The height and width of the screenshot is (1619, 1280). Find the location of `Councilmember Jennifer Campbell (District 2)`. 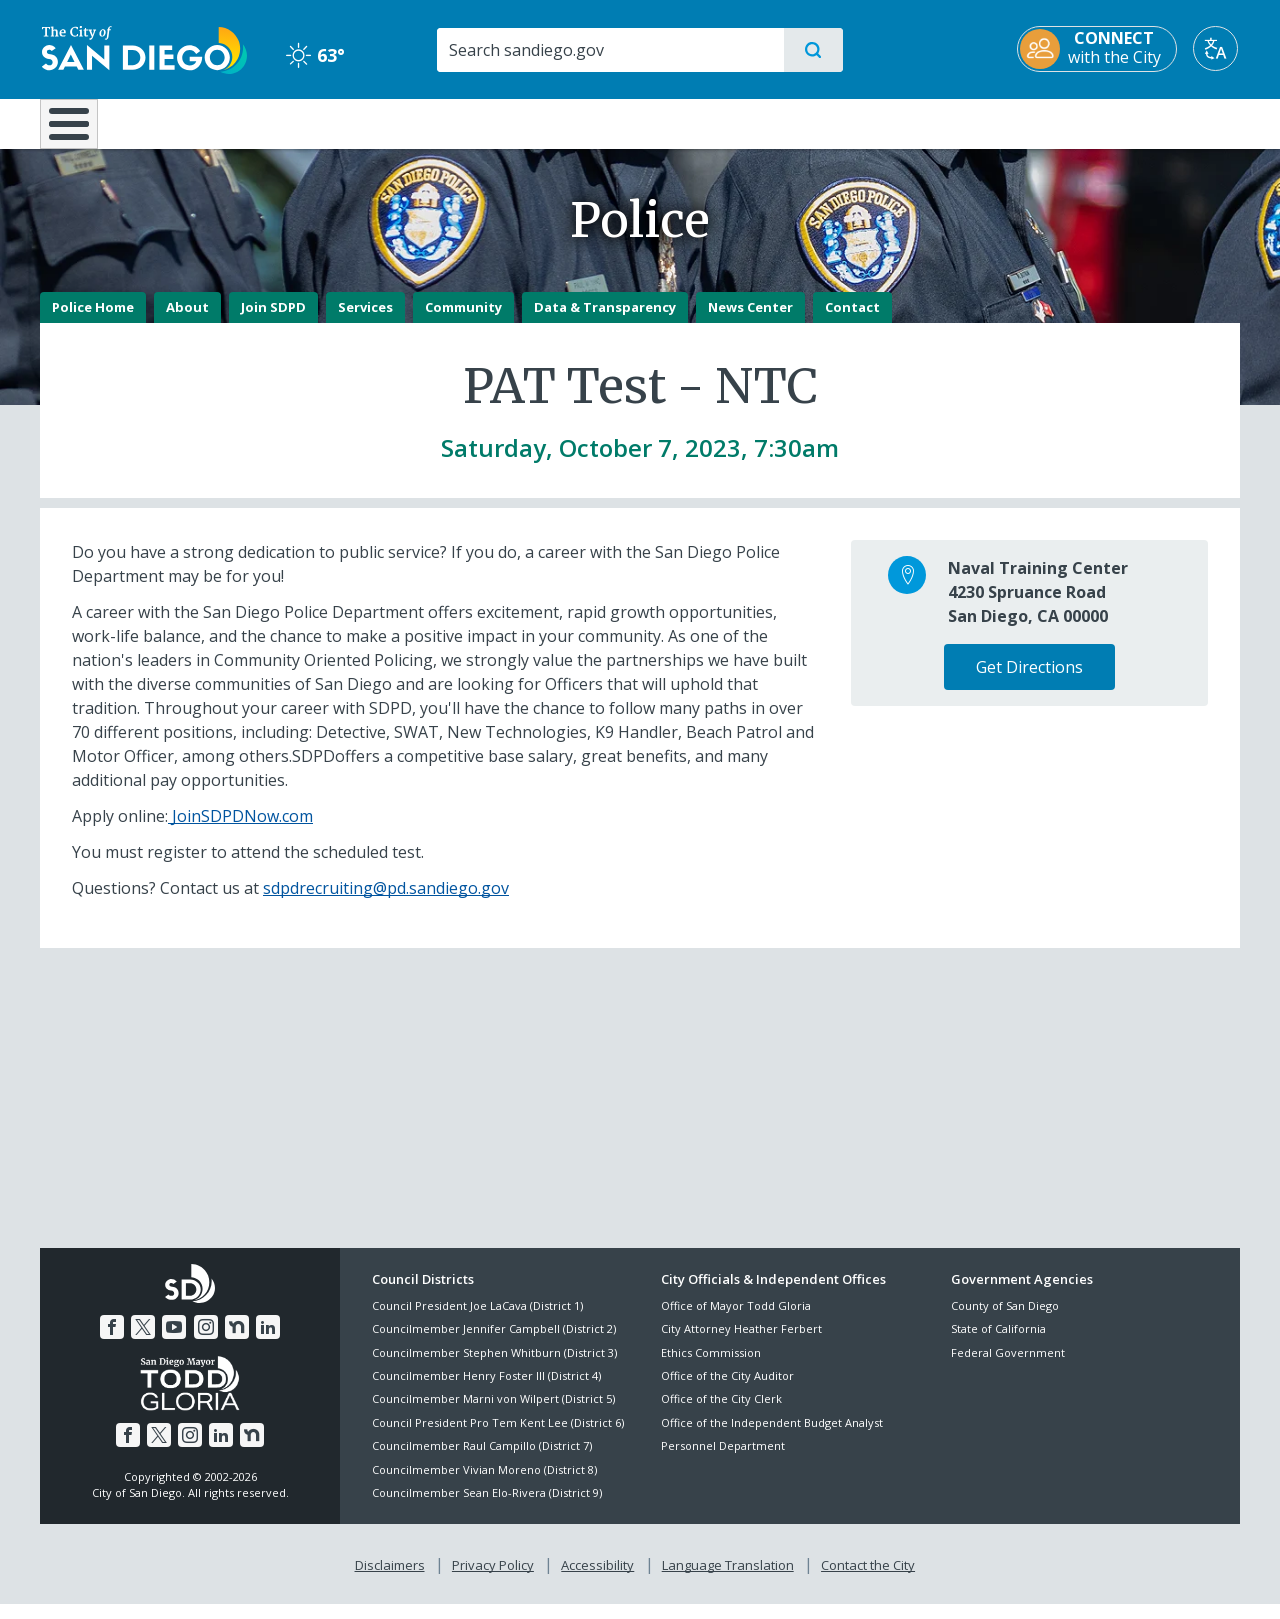

Councilmember Jennifer Campbell (District 2) is located at coordinates (494, 1343).